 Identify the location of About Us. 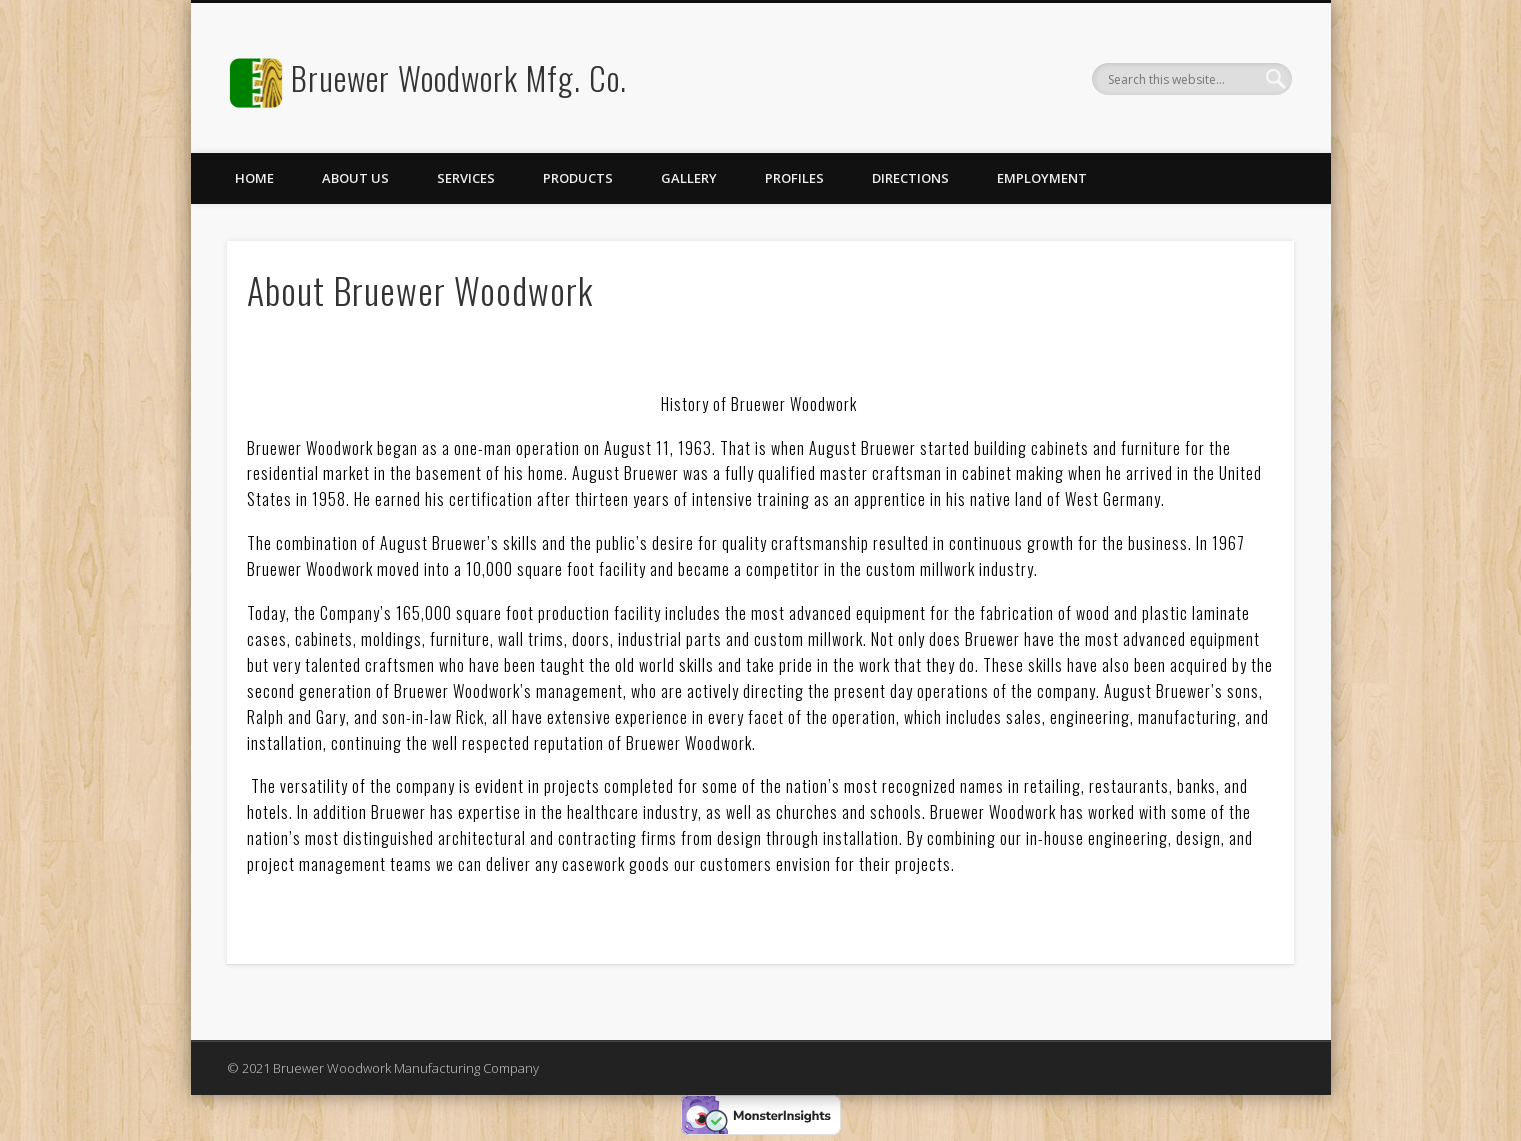
(355, 178).